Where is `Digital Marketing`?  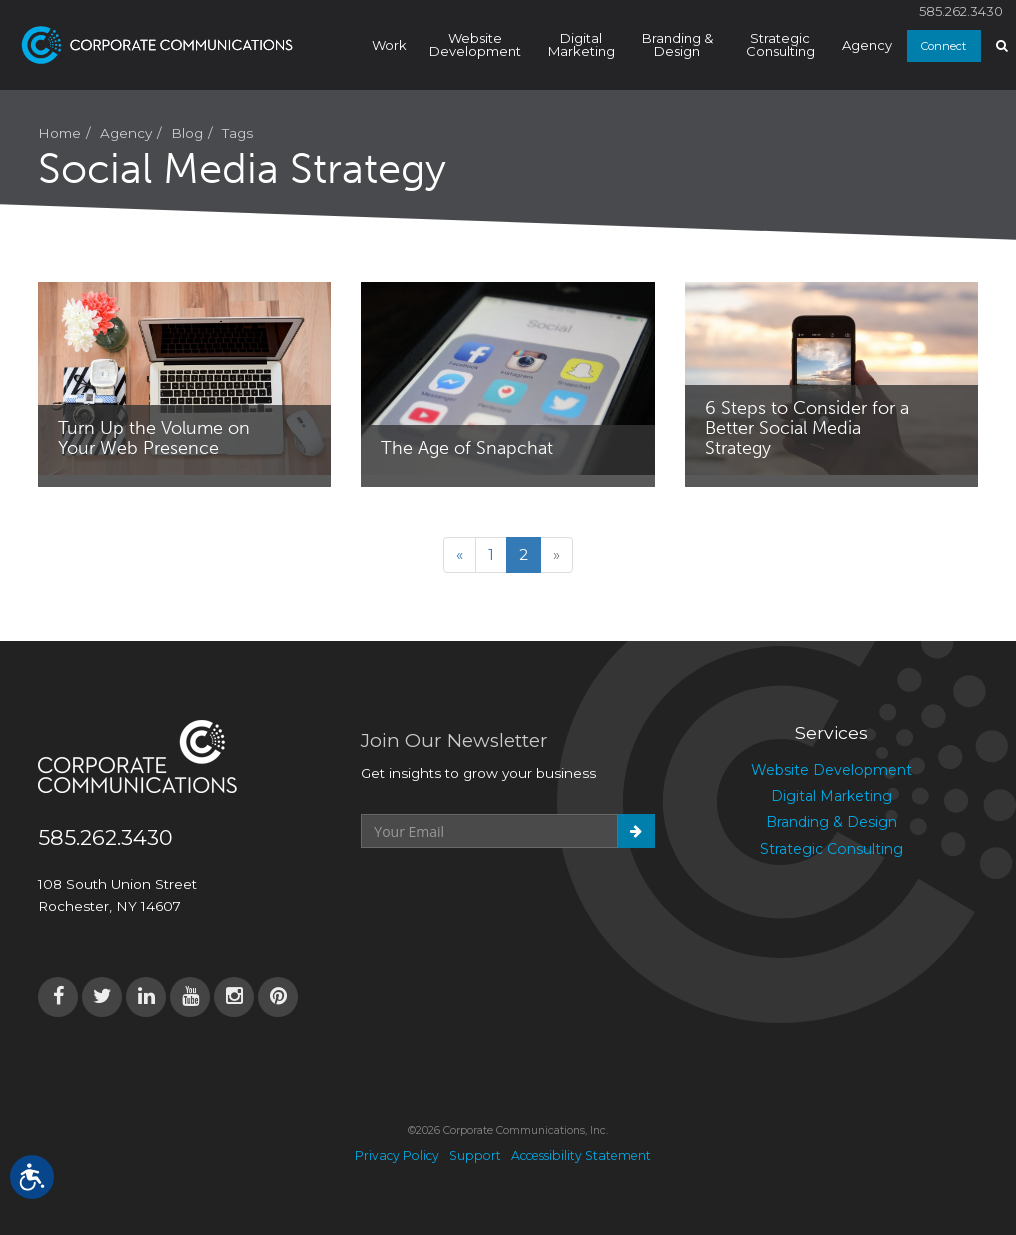 Digital Marketing is located at coordinates (581, 44).